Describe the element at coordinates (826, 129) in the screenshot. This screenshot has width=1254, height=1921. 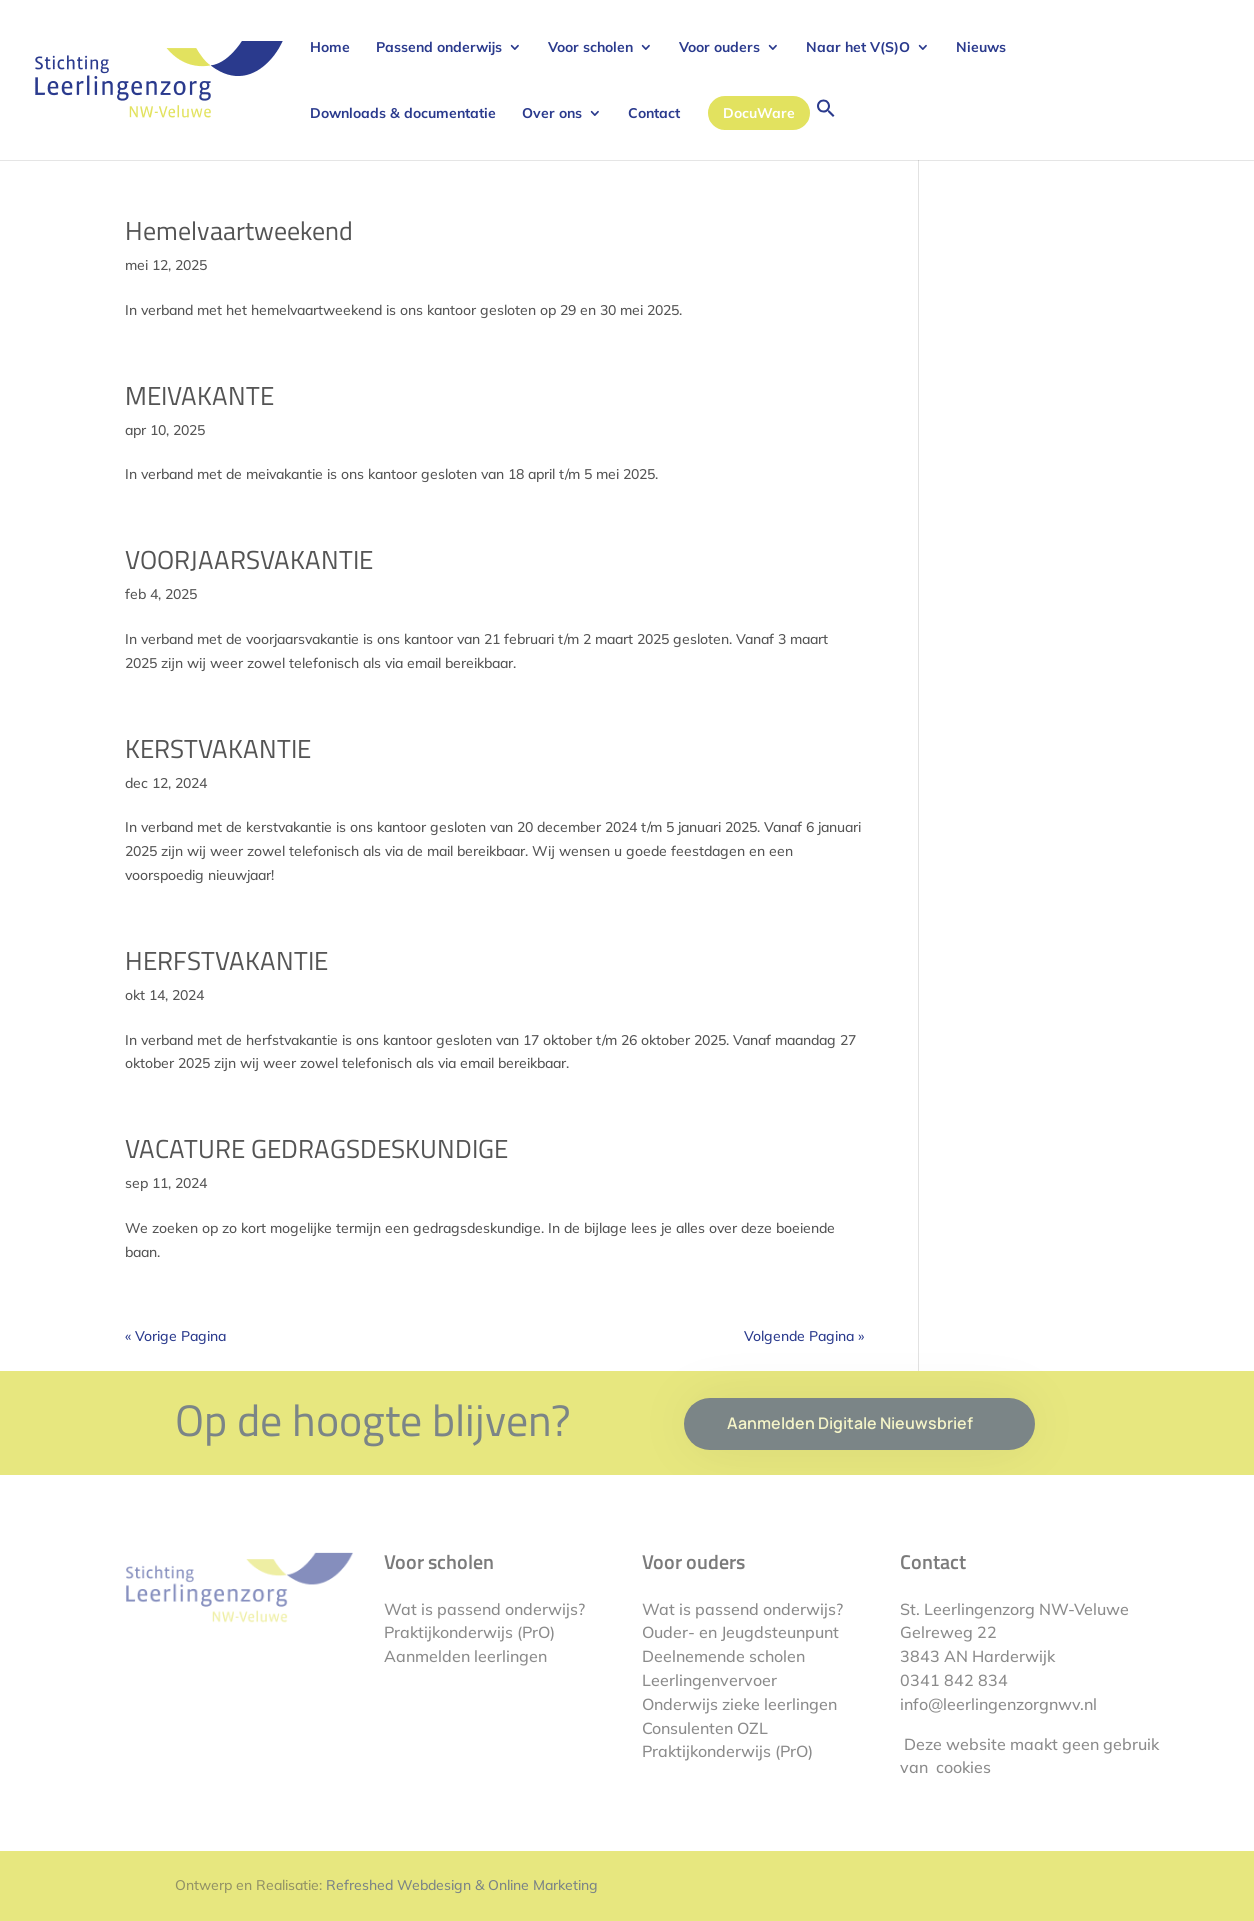
I see `[button]` at that location.